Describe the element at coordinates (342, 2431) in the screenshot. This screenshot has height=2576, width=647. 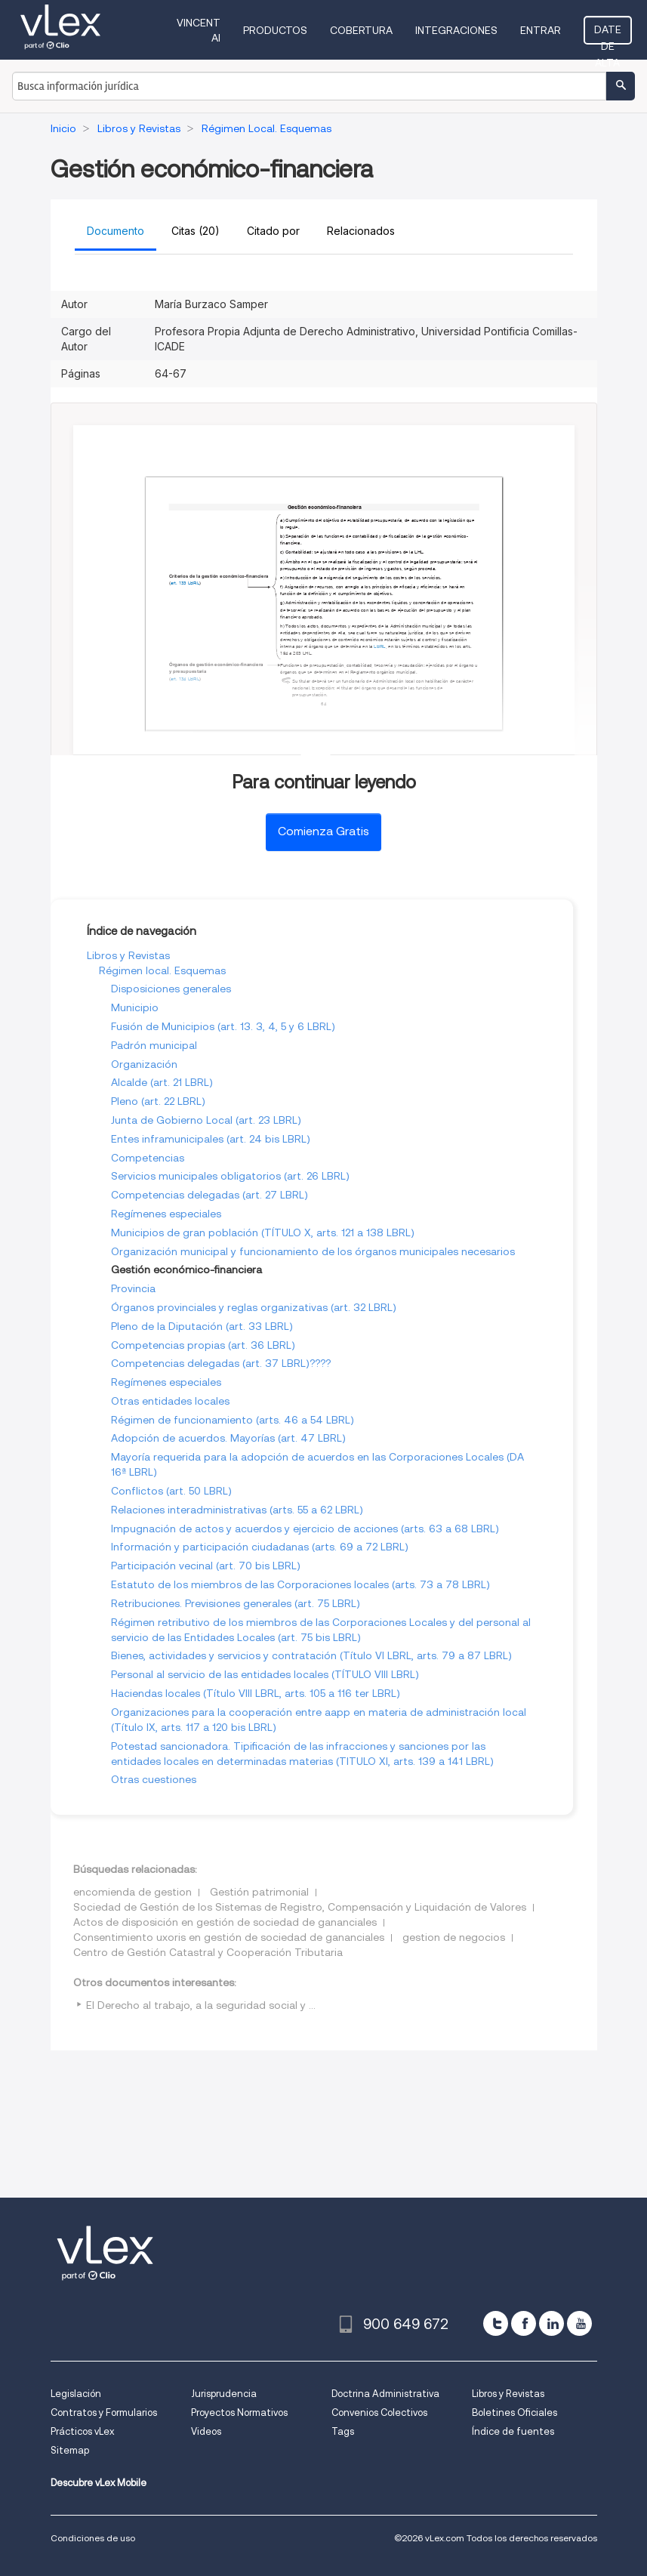
I see `Tags` at that location.